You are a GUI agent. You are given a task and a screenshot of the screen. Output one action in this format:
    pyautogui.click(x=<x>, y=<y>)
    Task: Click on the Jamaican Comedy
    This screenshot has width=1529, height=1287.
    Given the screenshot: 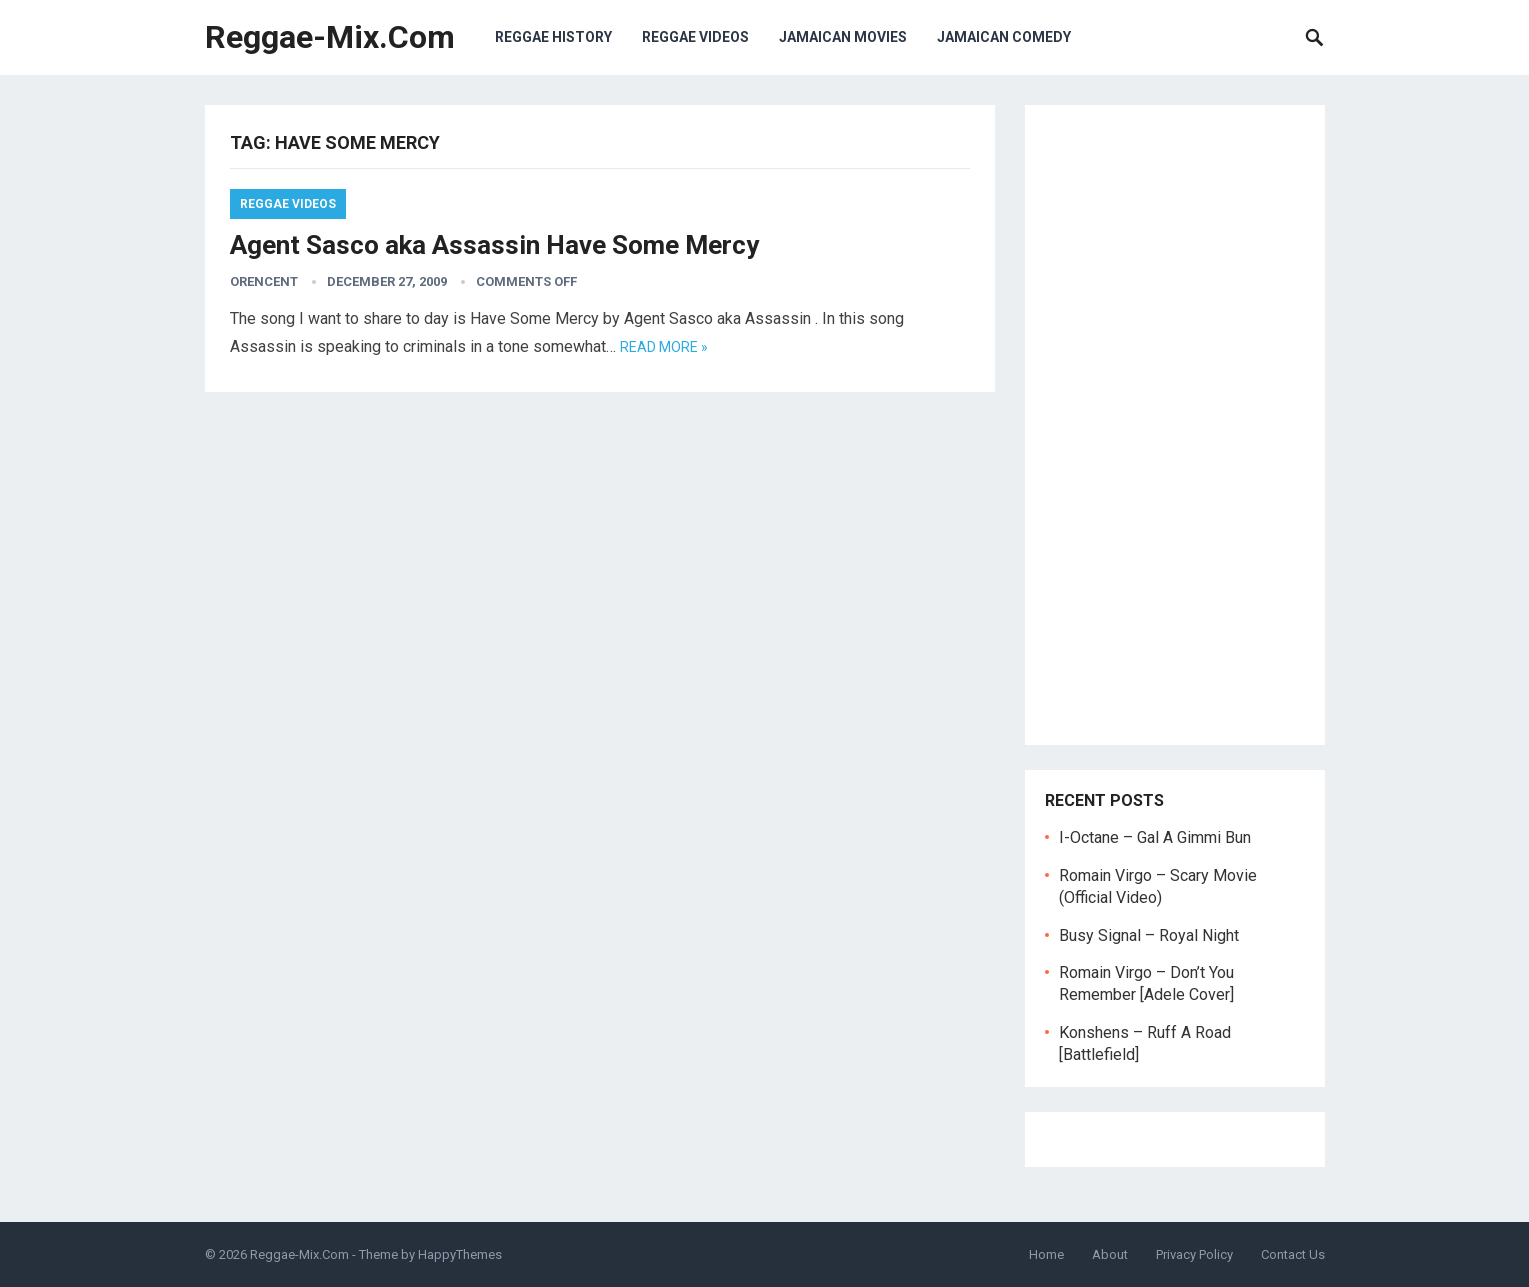 What is the action you would take?
    pyautogui.click(x=1004, y=37)
    